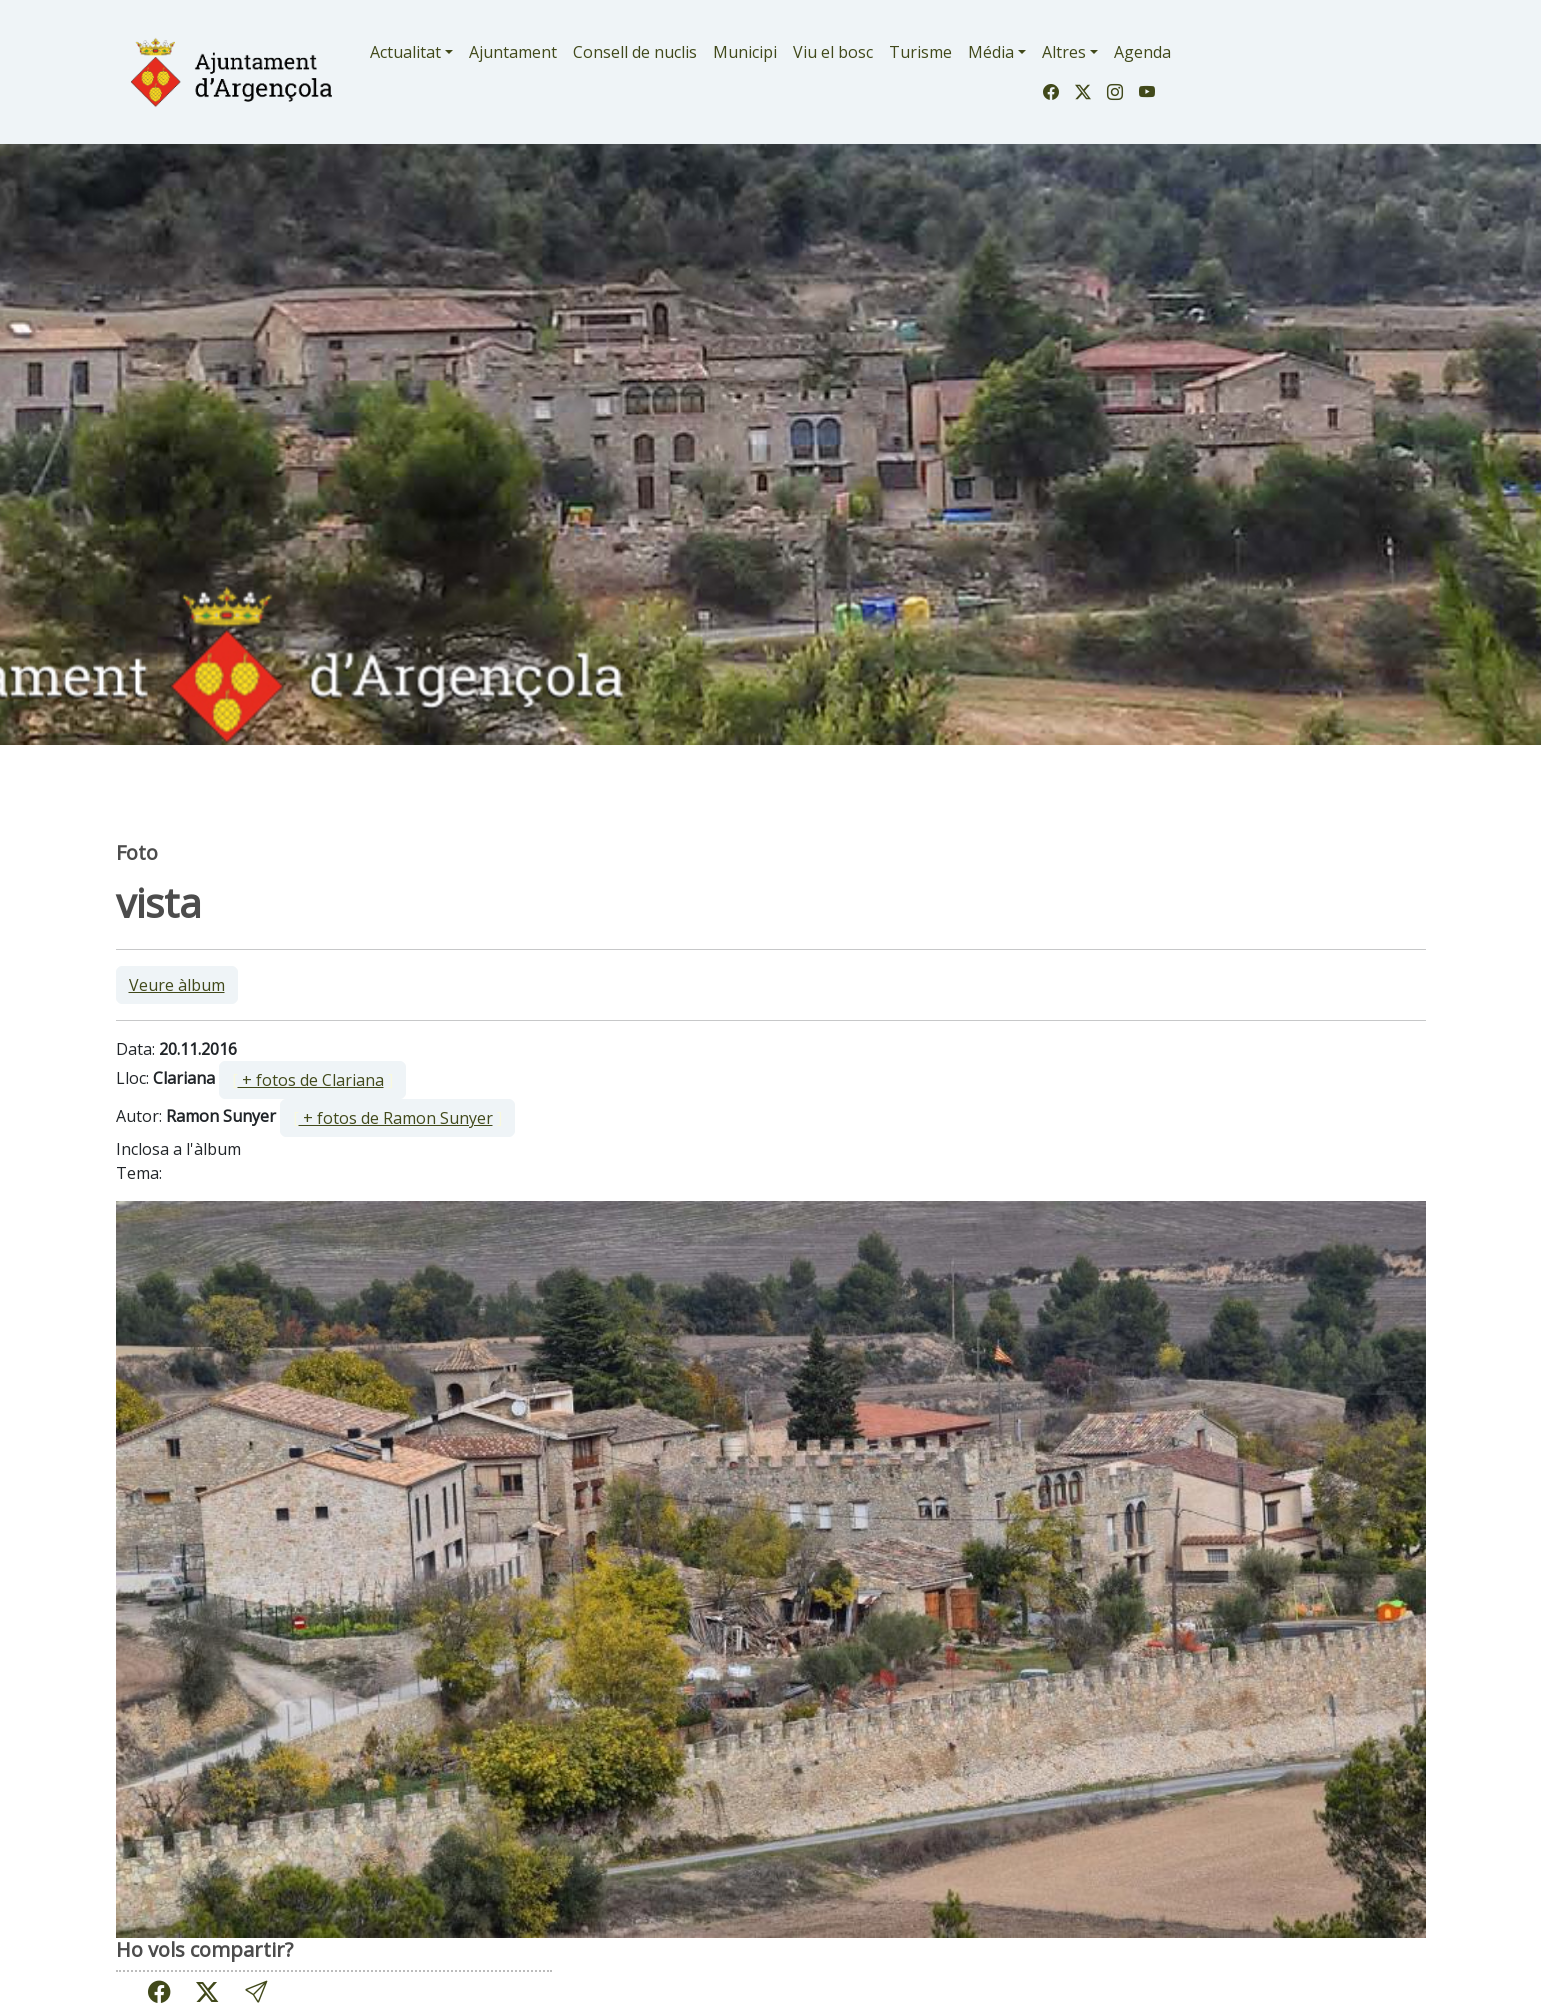 Image resolution: width=1541 pixels, height=2003 pixels. What do you see at coordinates (513, 52) in the screenshot?
I see `Ajuntament` at bounding box center [513, 52].